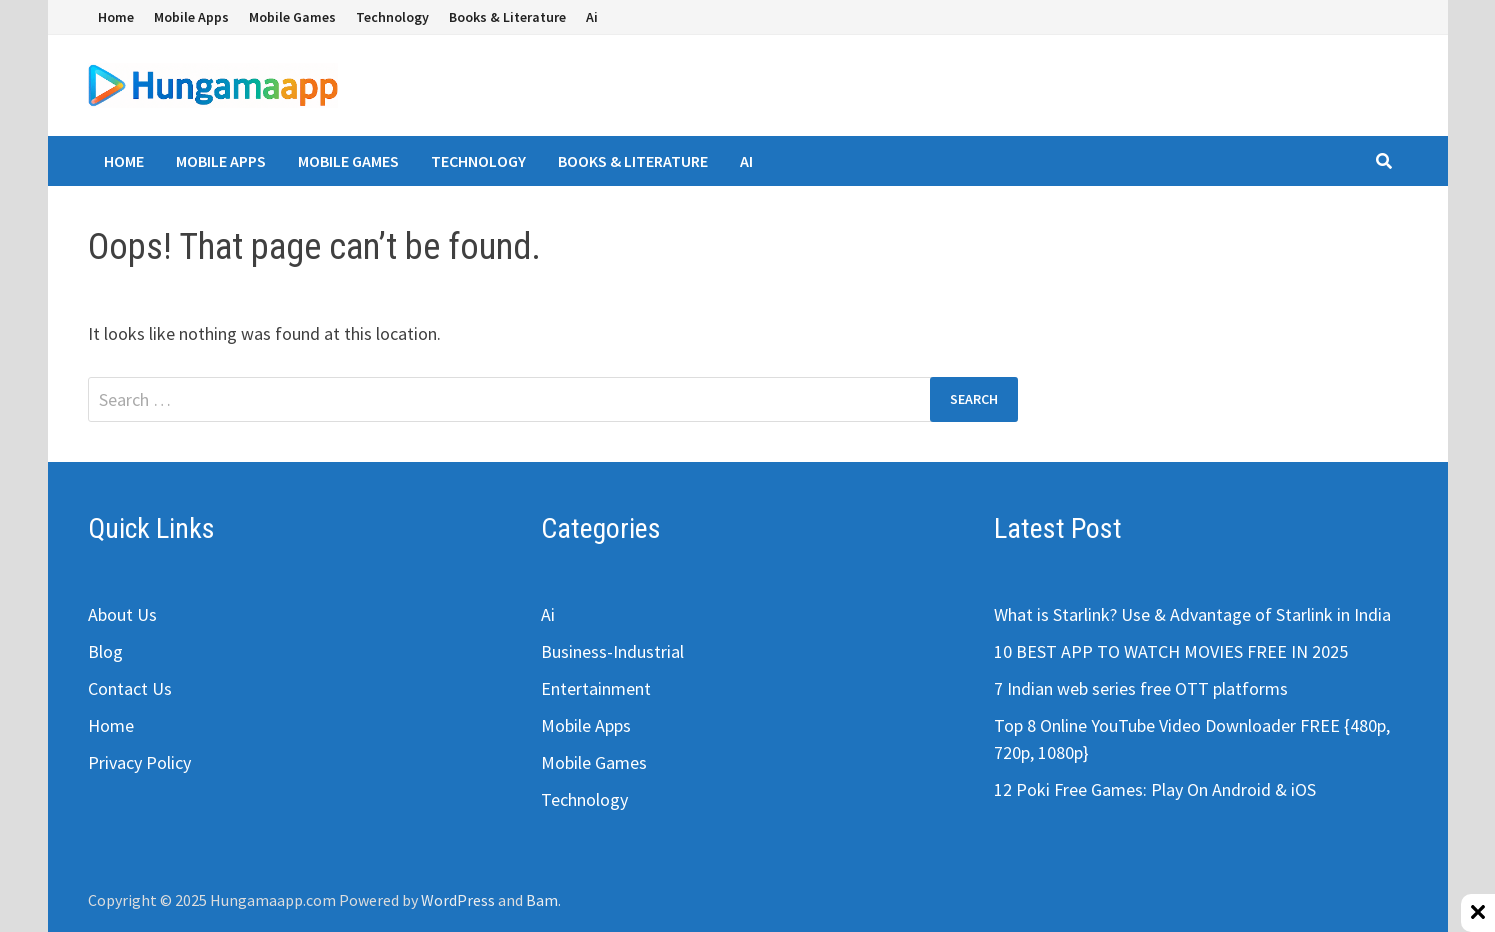 The height and width of the screenshot is (932, 1495). I want to click on 7 Indian web series free OTT platforms, so click(1141, 688).